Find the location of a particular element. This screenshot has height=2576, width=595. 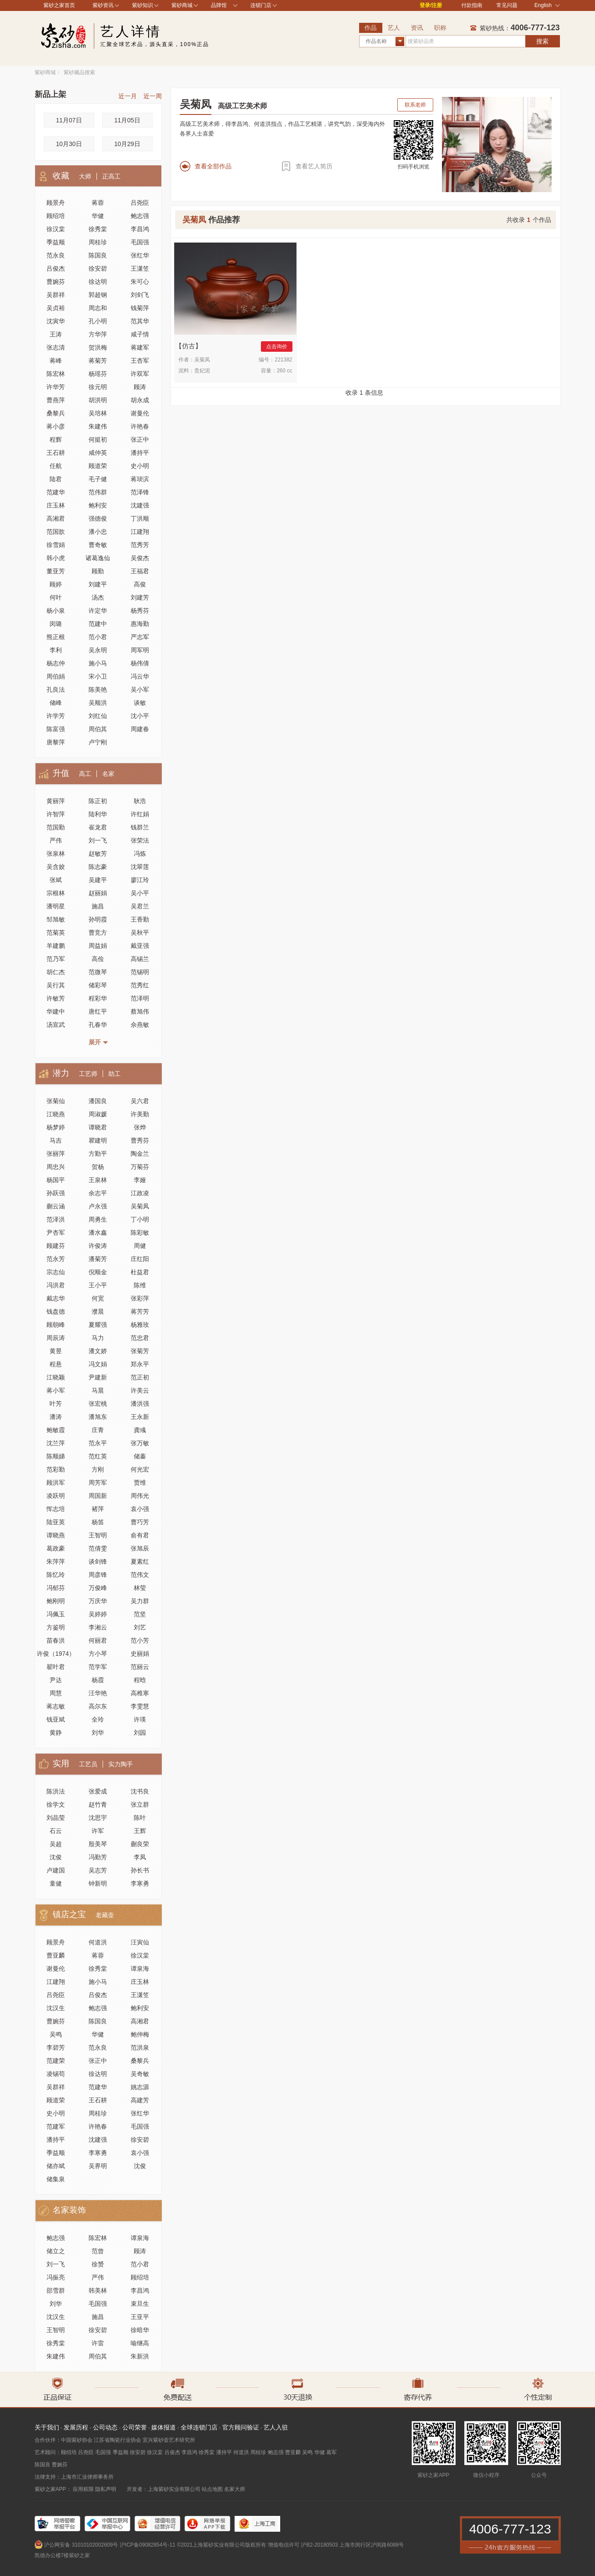

方刚 is located at coordinates (98, 1469).